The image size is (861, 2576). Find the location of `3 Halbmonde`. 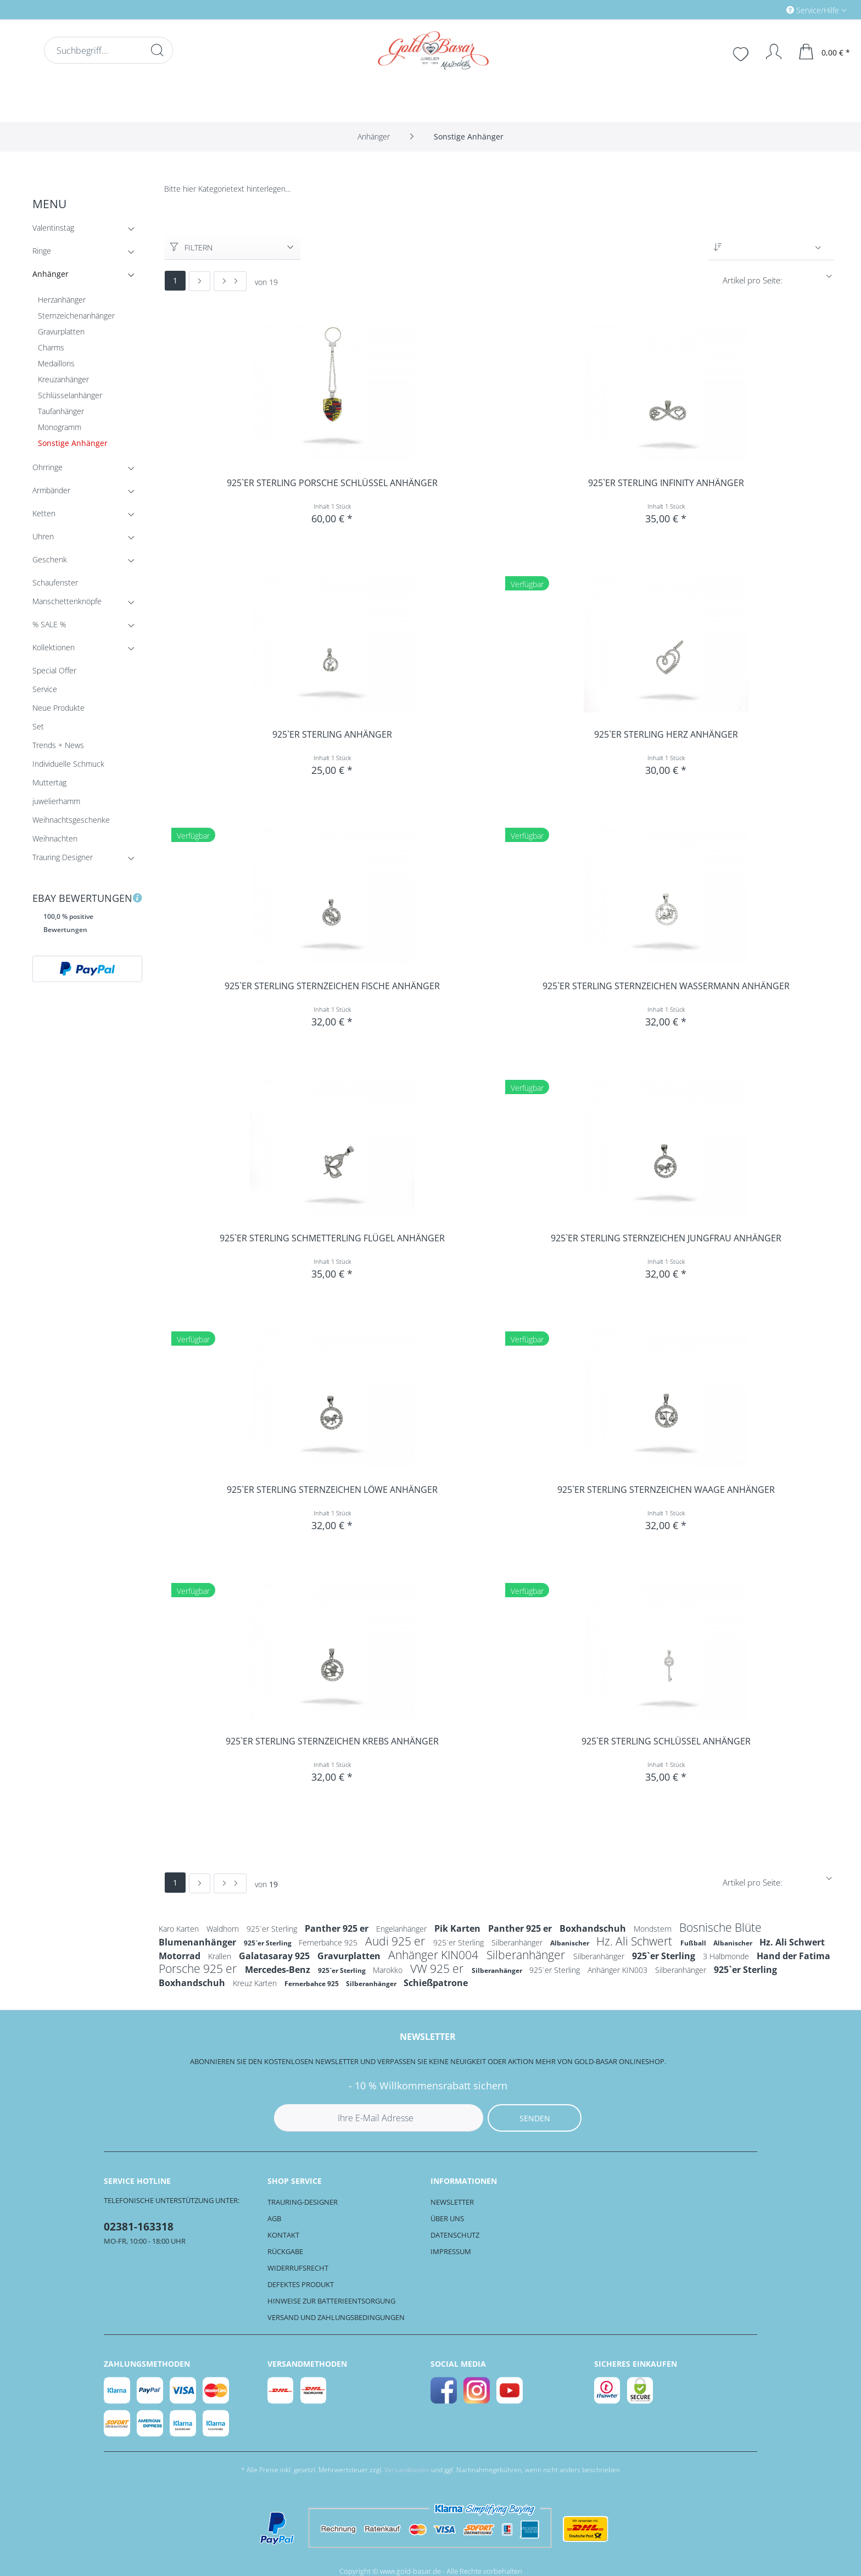

3 Halbmonde is located at coordinates (727, 1956).